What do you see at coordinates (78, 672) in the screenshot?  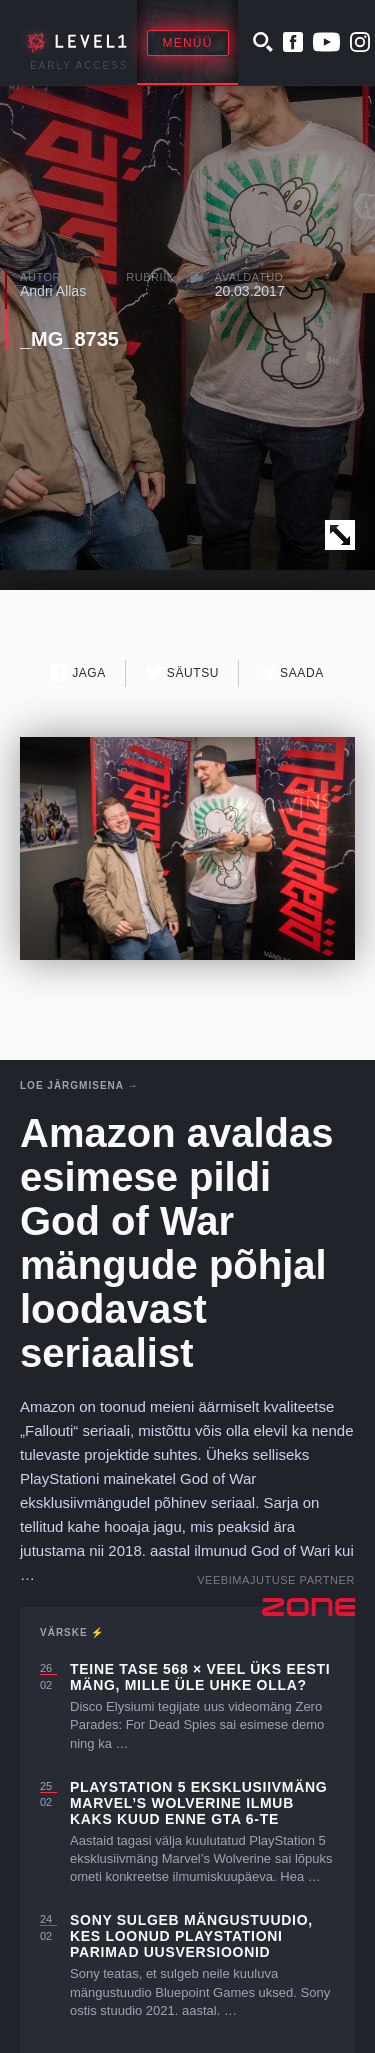 I see `Jaga` at bounding box center [78, 672].